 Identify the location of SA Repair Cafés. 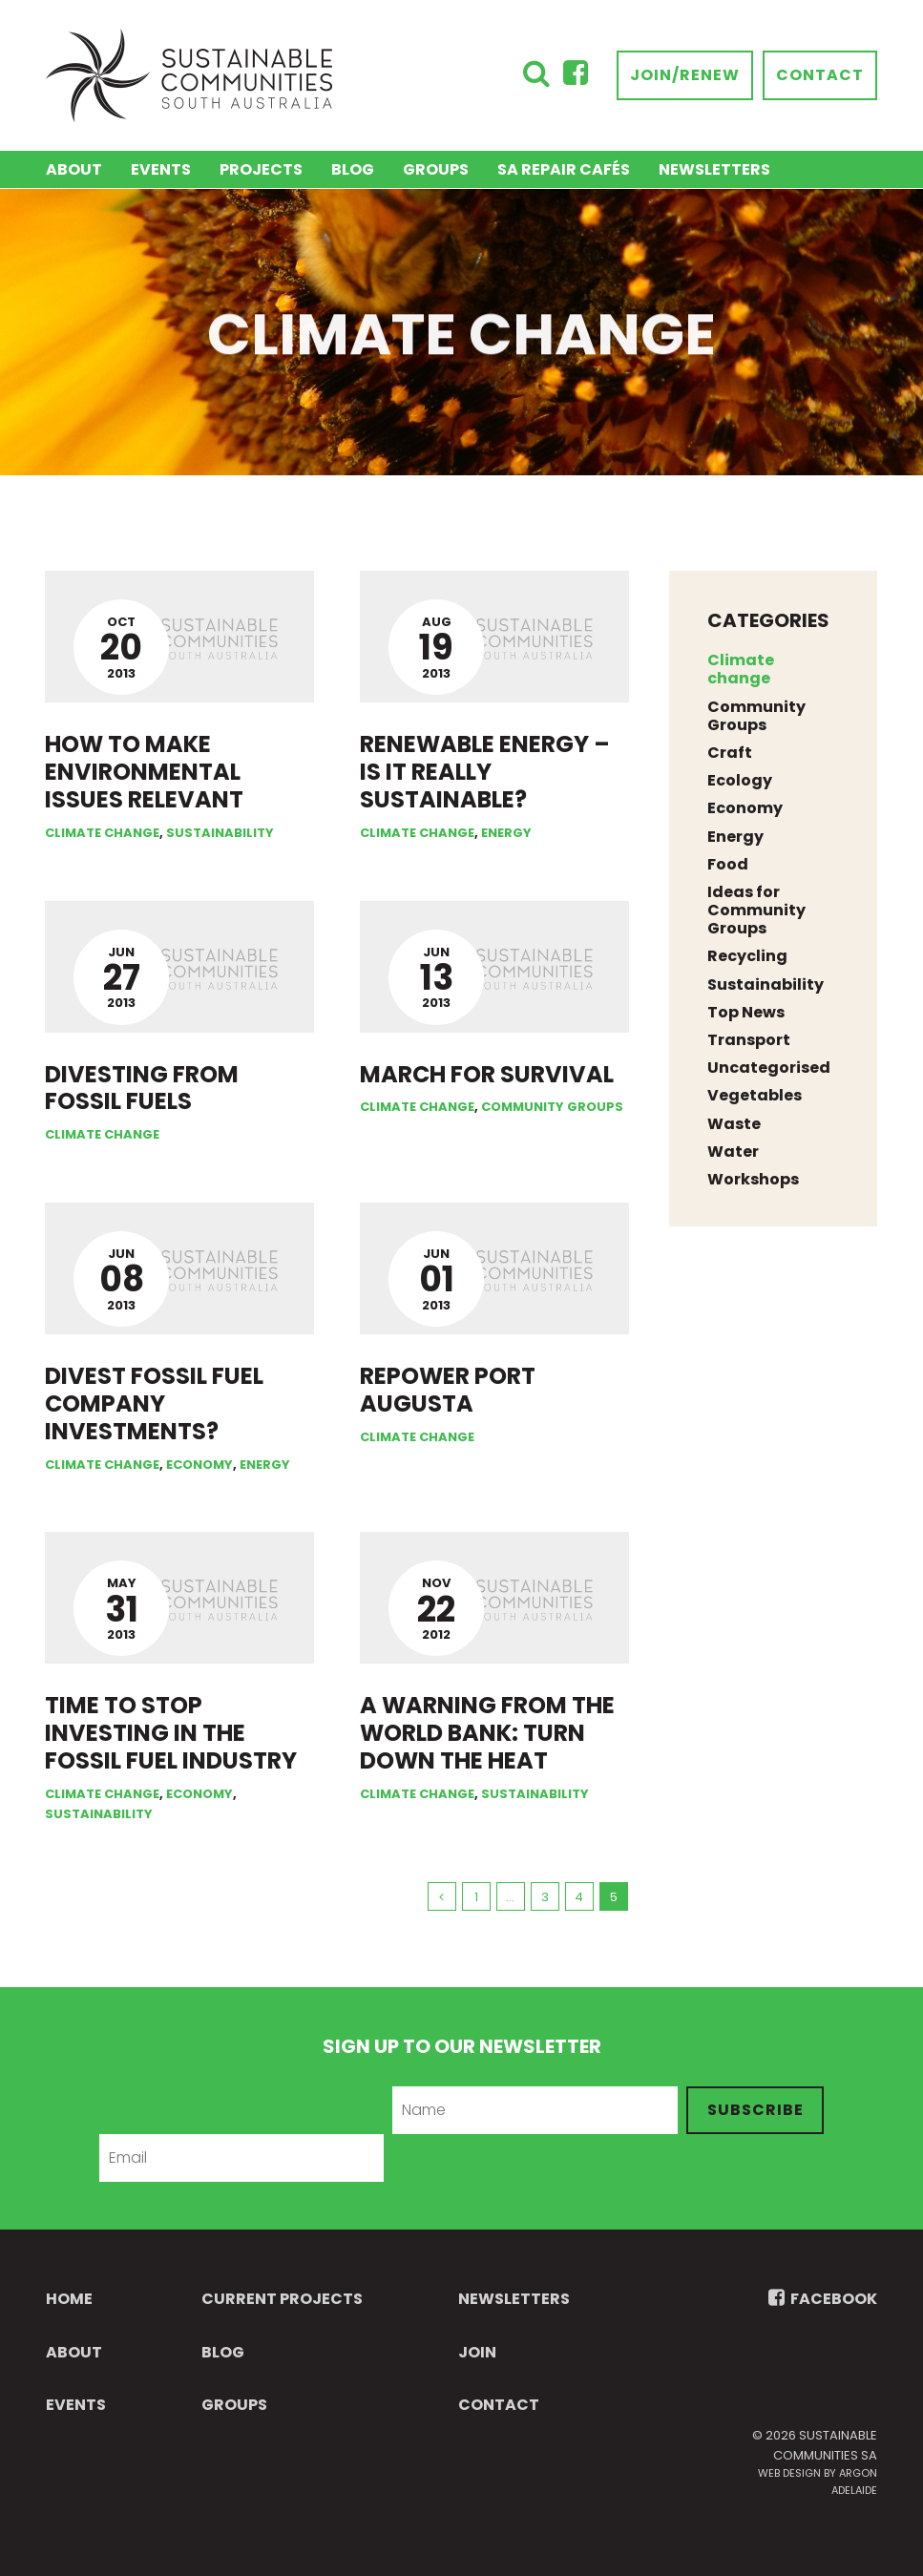
(563, 169).